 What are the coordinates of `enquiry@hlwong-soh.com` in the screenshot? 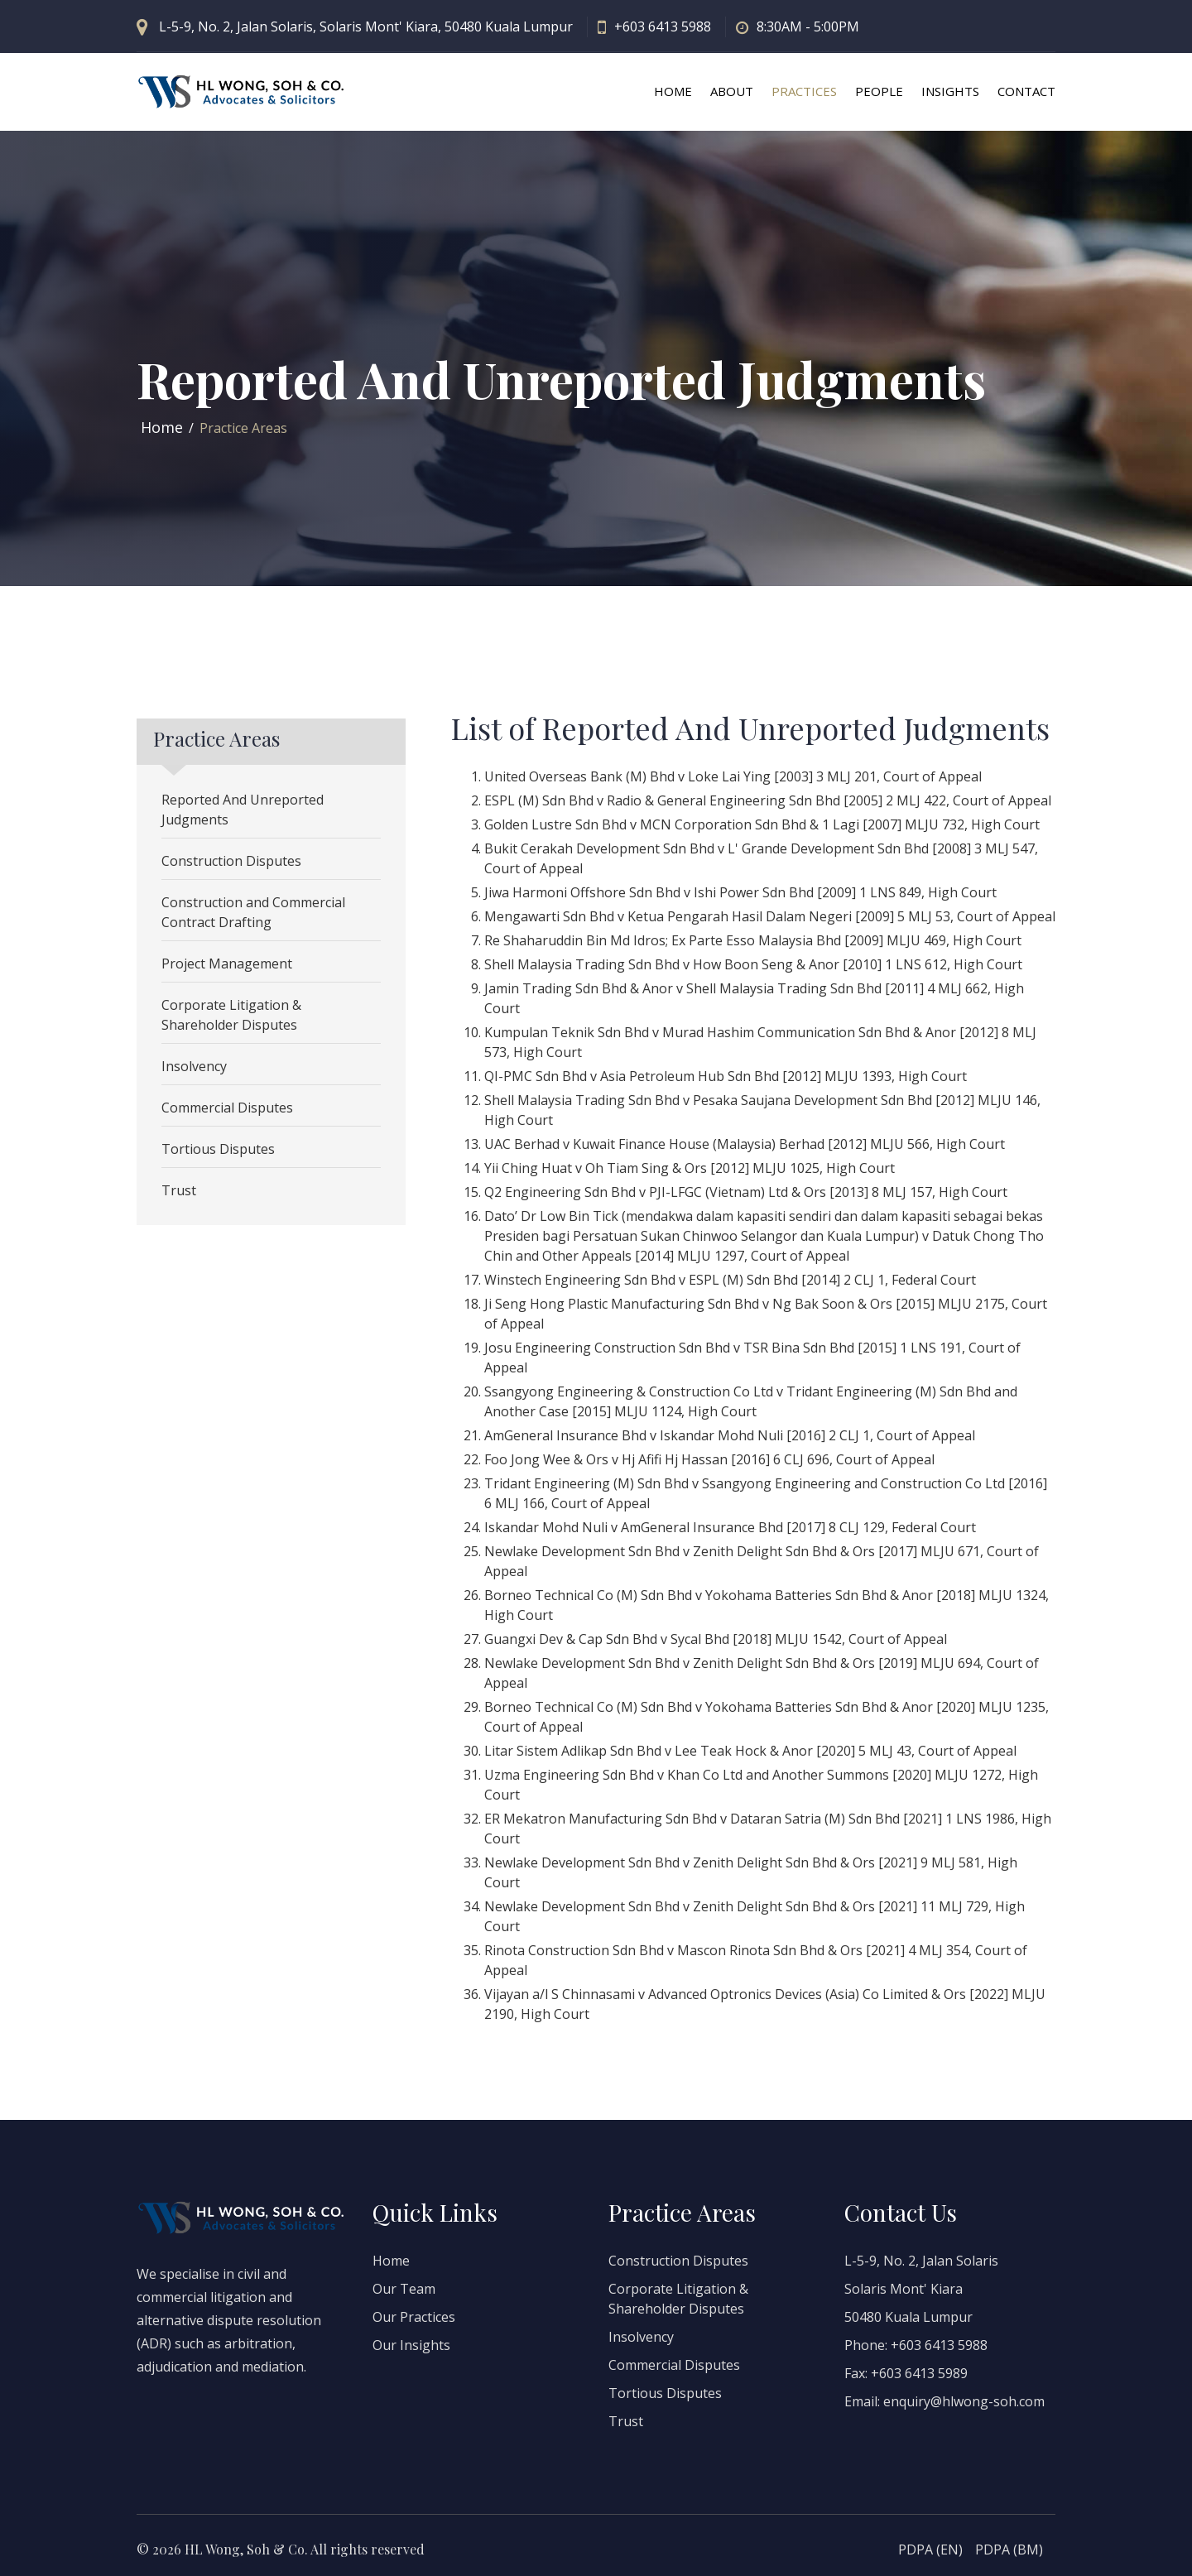 It's located at (964, 2401).